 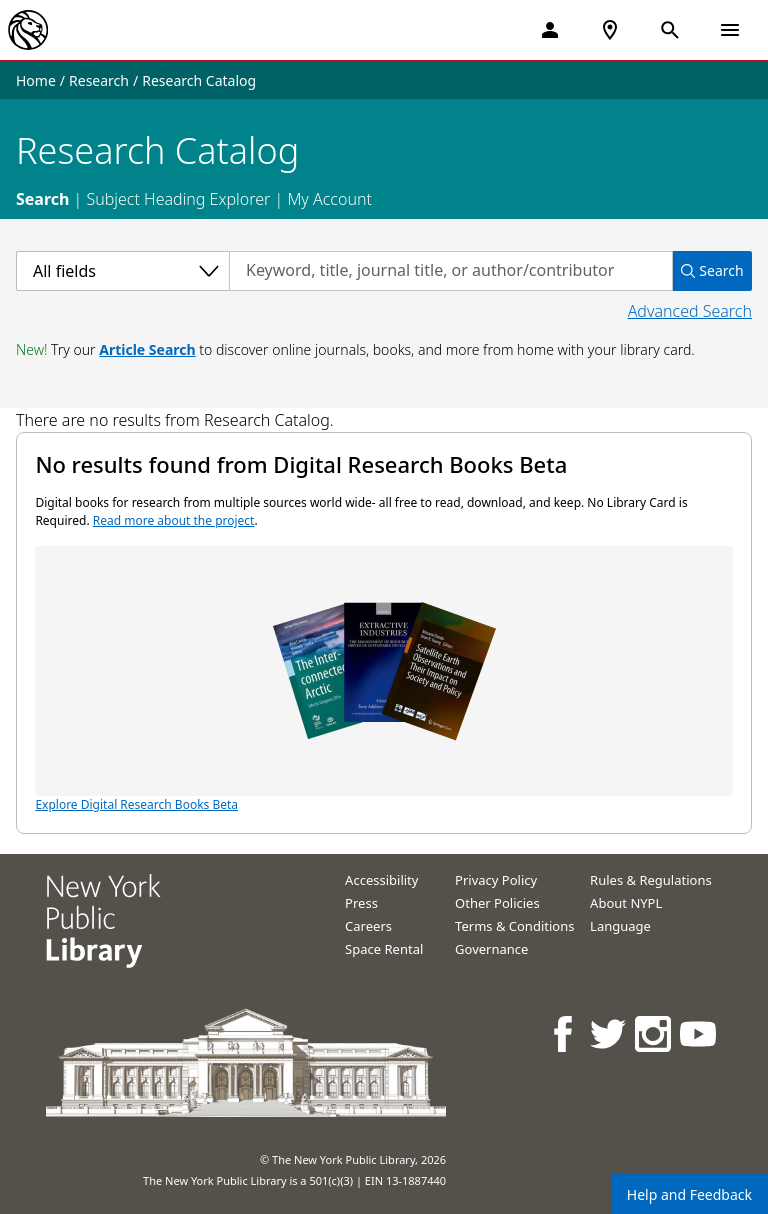 I want to click on Press, so click(x=361, y=903).